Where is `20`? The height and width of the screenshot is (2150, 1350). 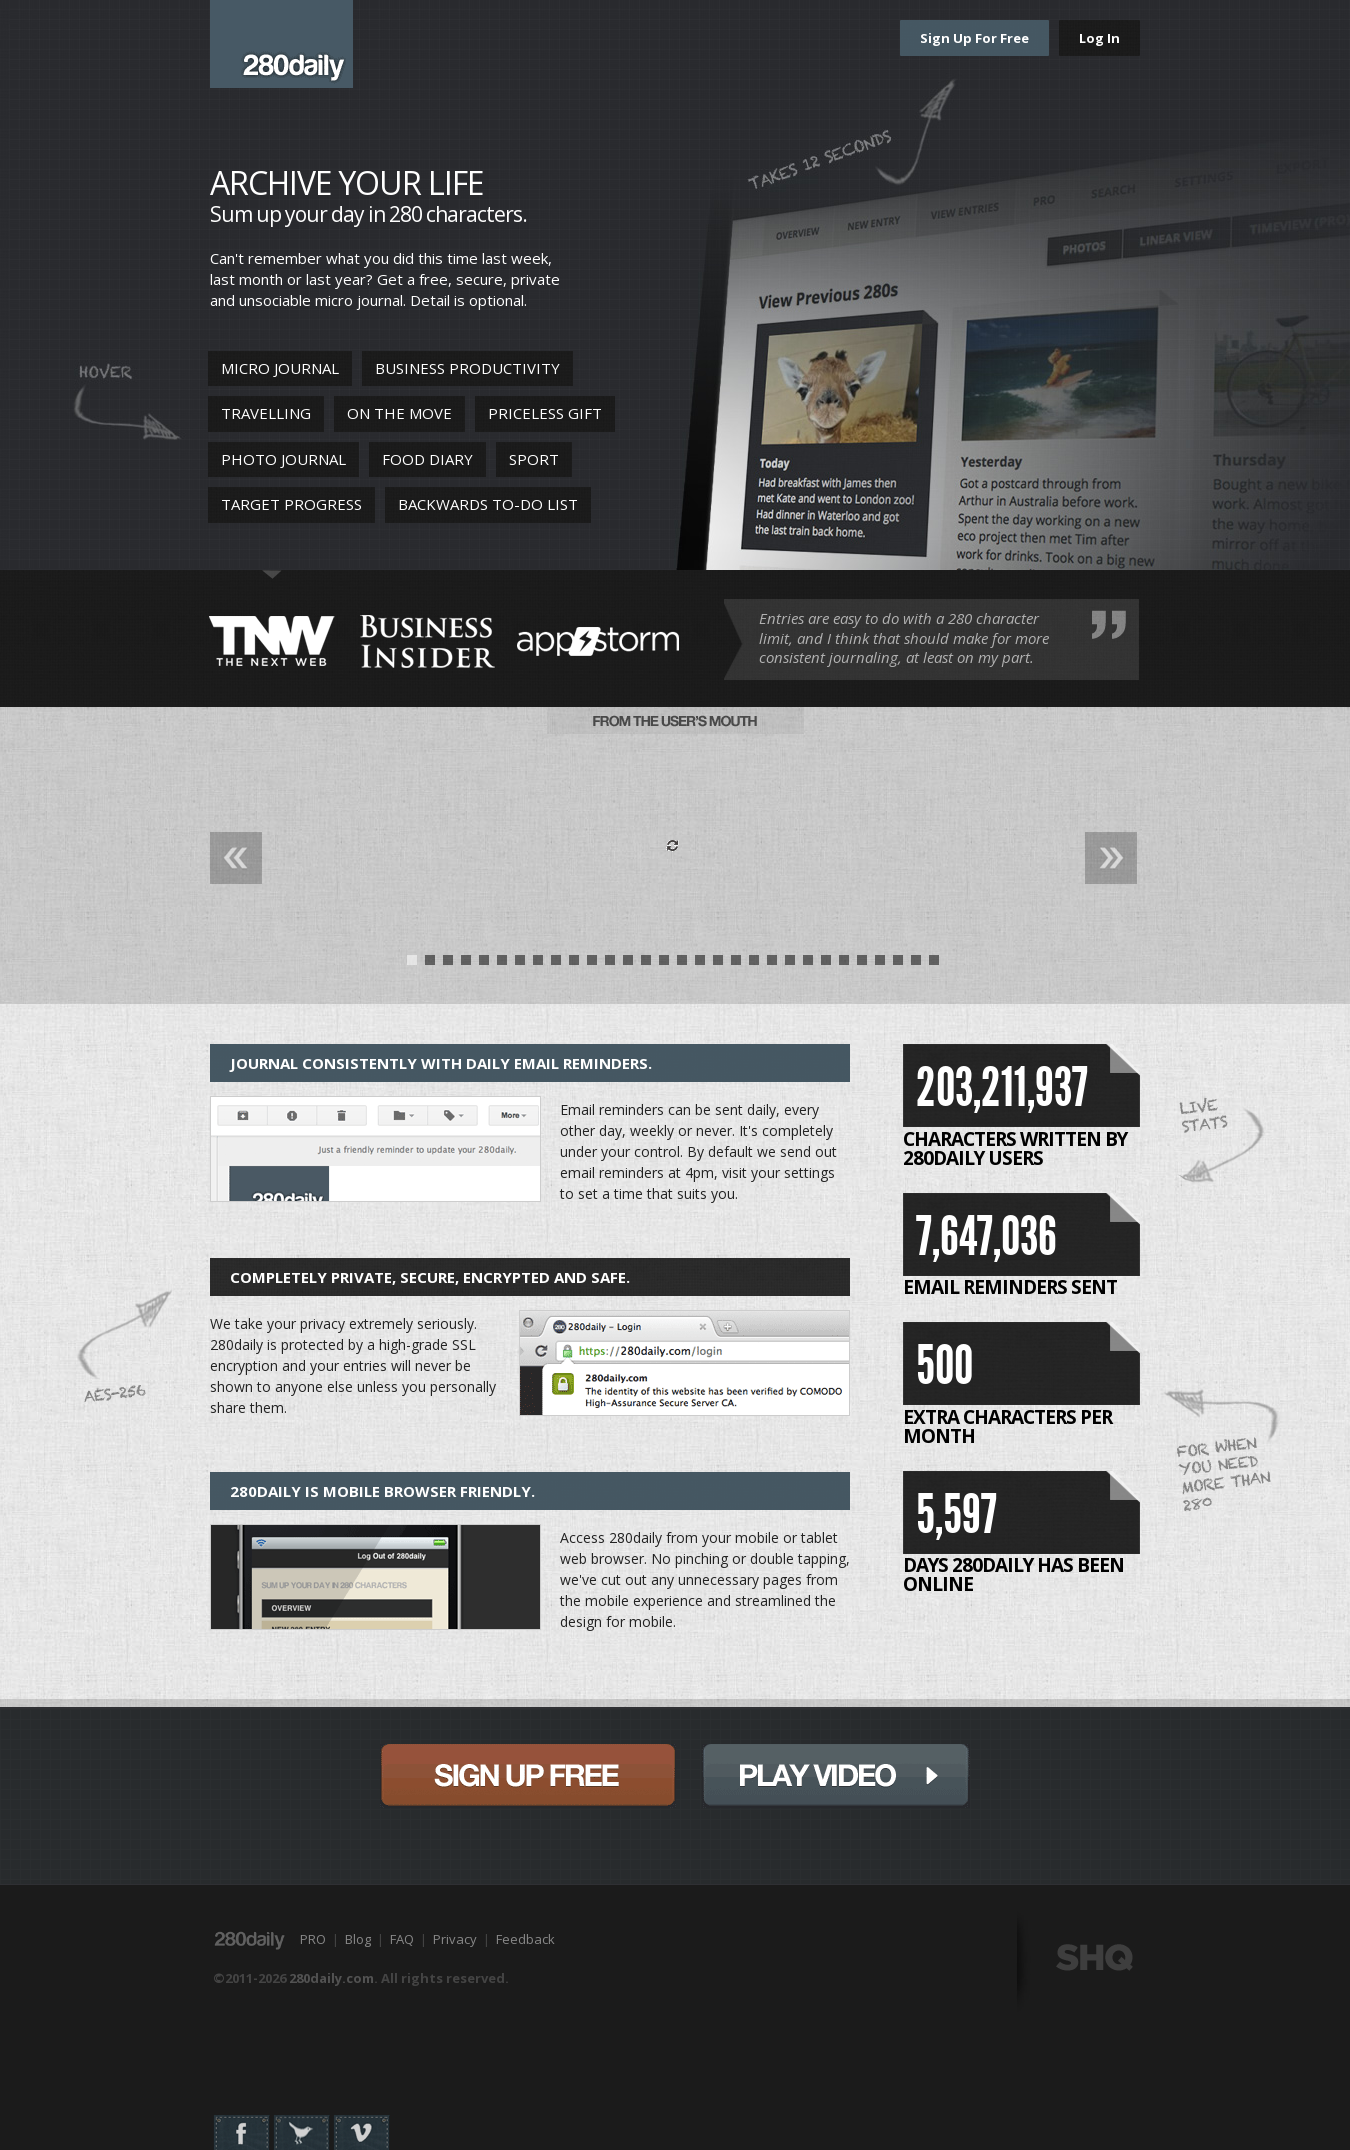
20 is located at coordinates (754, 964).